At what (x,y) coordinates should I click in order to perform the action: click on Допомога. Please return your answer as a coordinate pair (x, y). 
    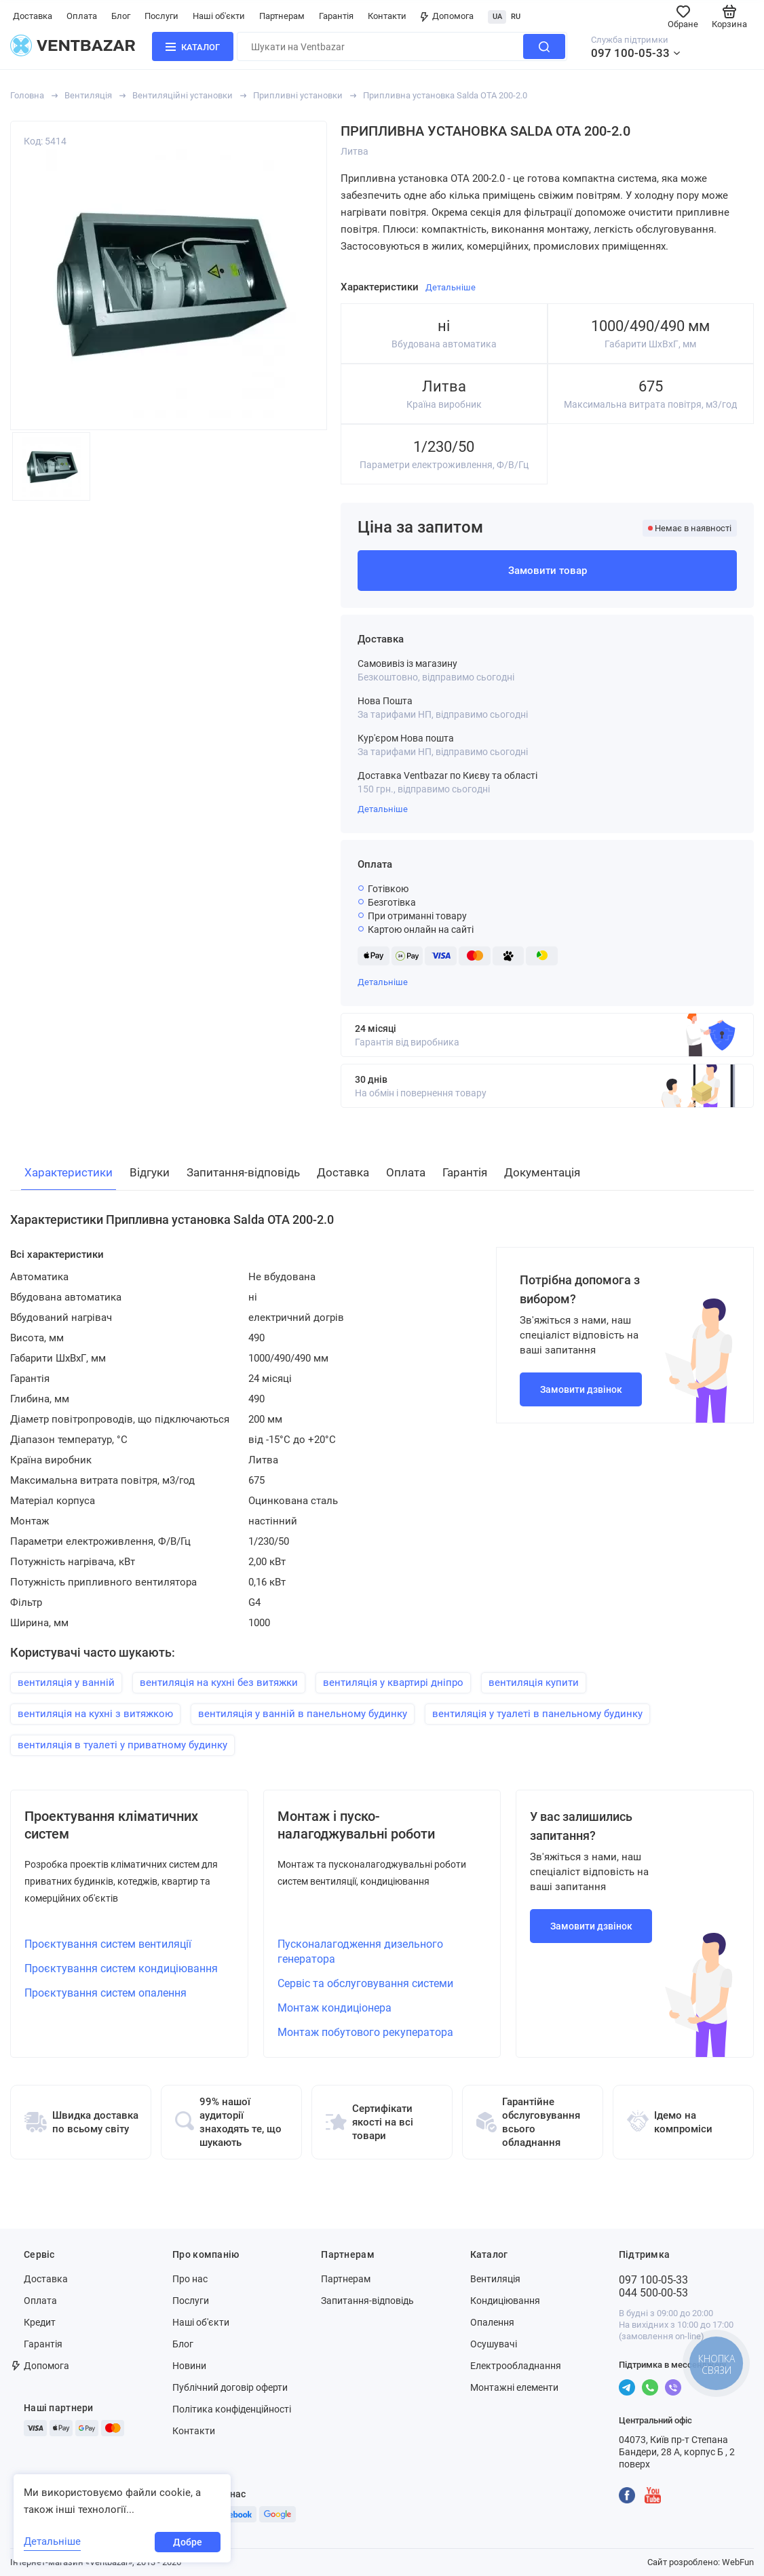
    Looking at the image, I should click on (447, 16).